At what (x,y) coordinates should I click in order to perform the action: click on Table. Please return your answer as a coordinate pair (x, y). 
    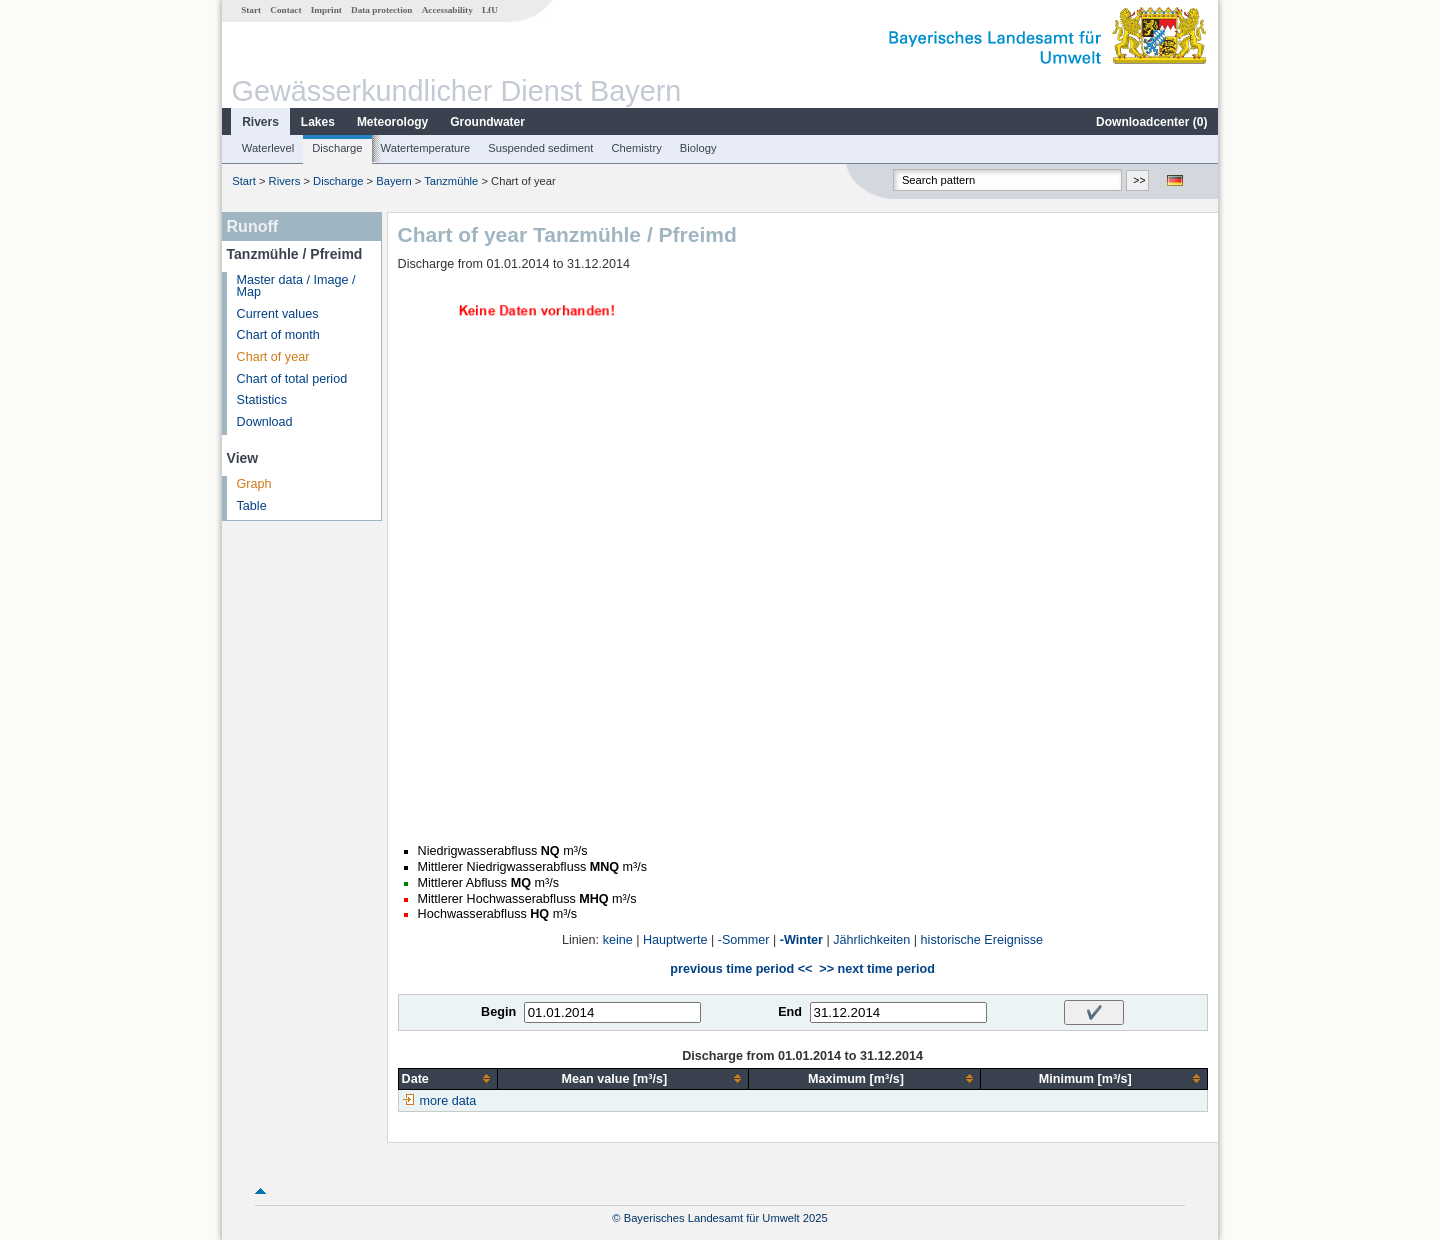
    Looking at the image, I should click on (252, 506).